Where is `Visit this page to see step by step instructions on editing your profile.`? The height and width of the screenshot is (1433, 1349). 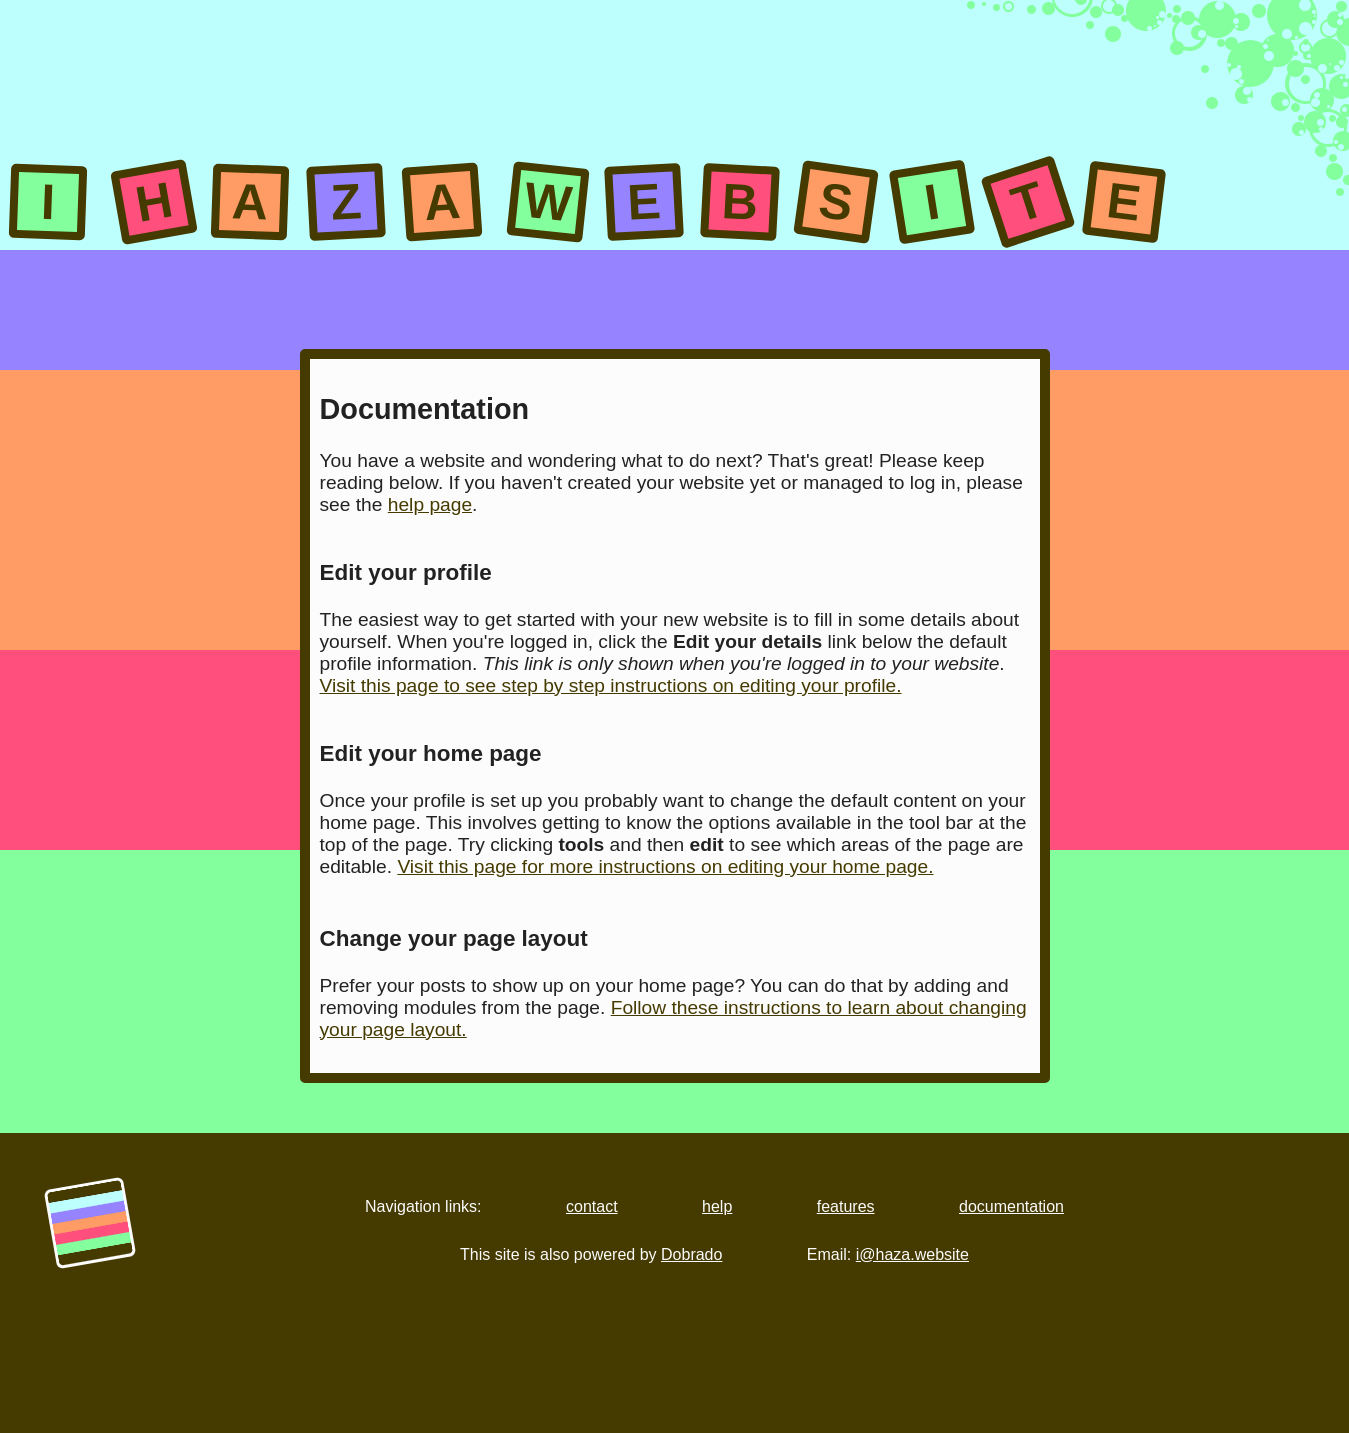
Visit this page to see step by step instructions on editing your profile. is located at coordinates (611, 685).